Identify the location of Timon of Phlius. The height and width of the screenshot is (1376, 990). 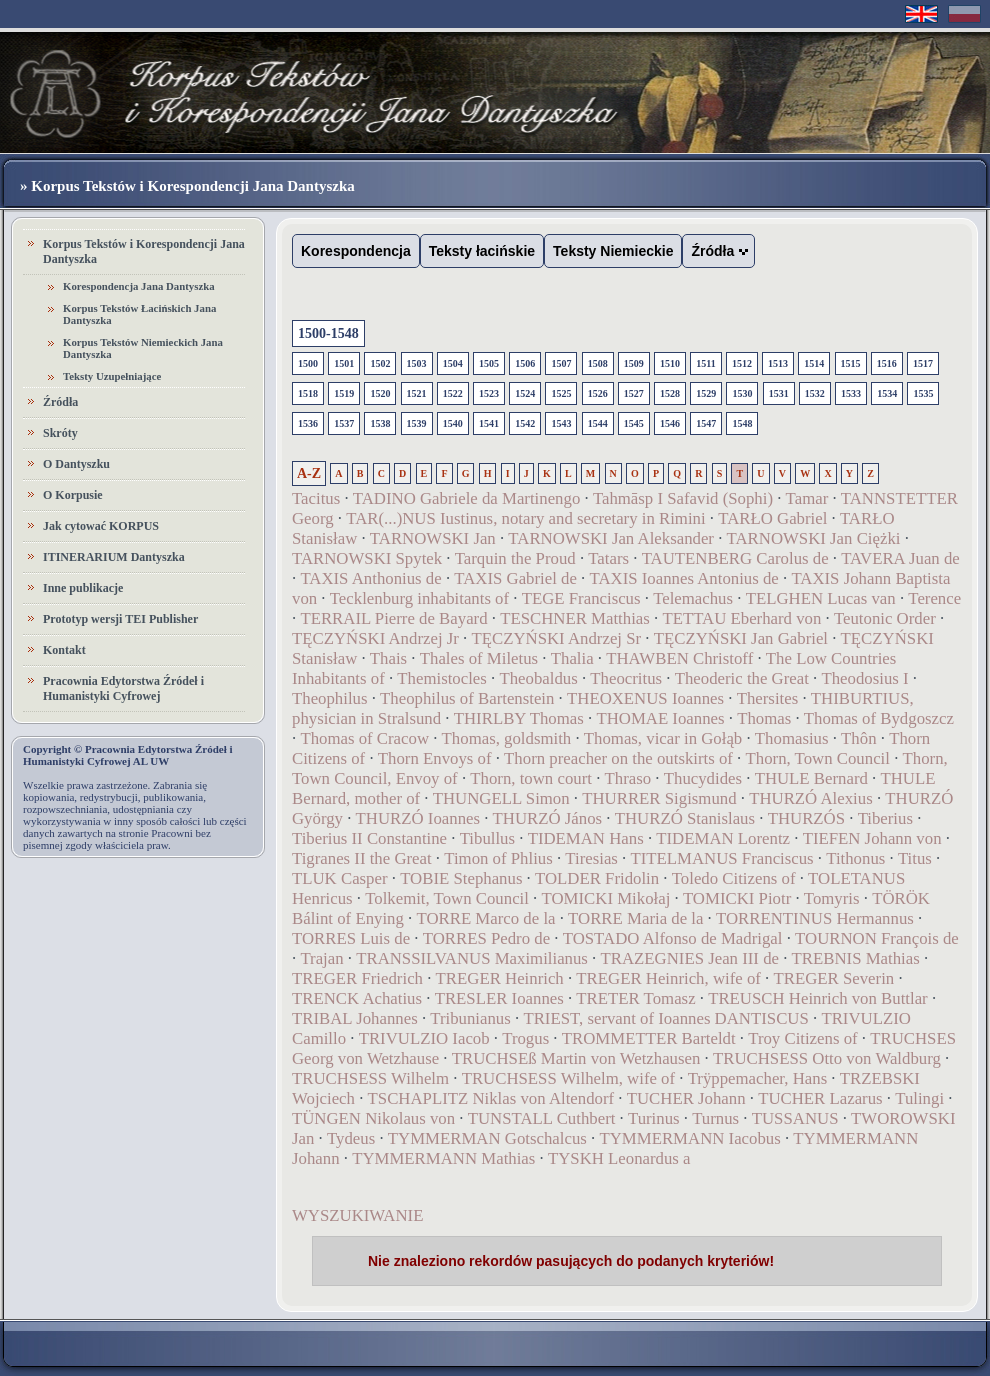
(498, 858).